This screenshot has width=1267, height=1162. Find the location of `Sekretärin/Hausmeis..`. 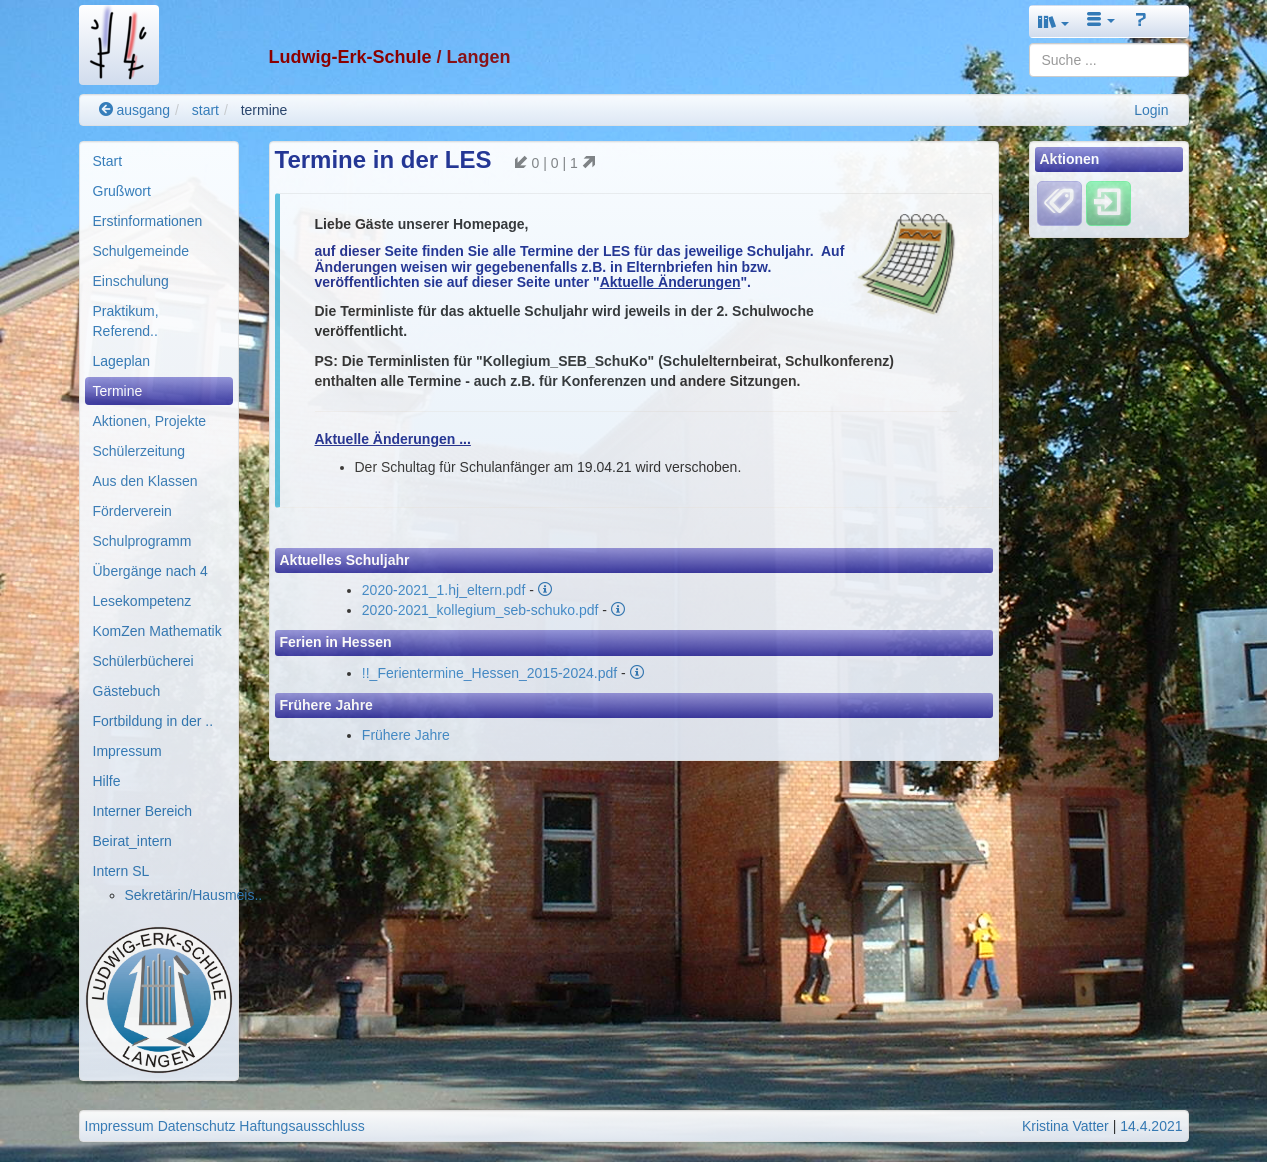

Sekretärin/Hausmeis.. is located at coordinates (194, 895).